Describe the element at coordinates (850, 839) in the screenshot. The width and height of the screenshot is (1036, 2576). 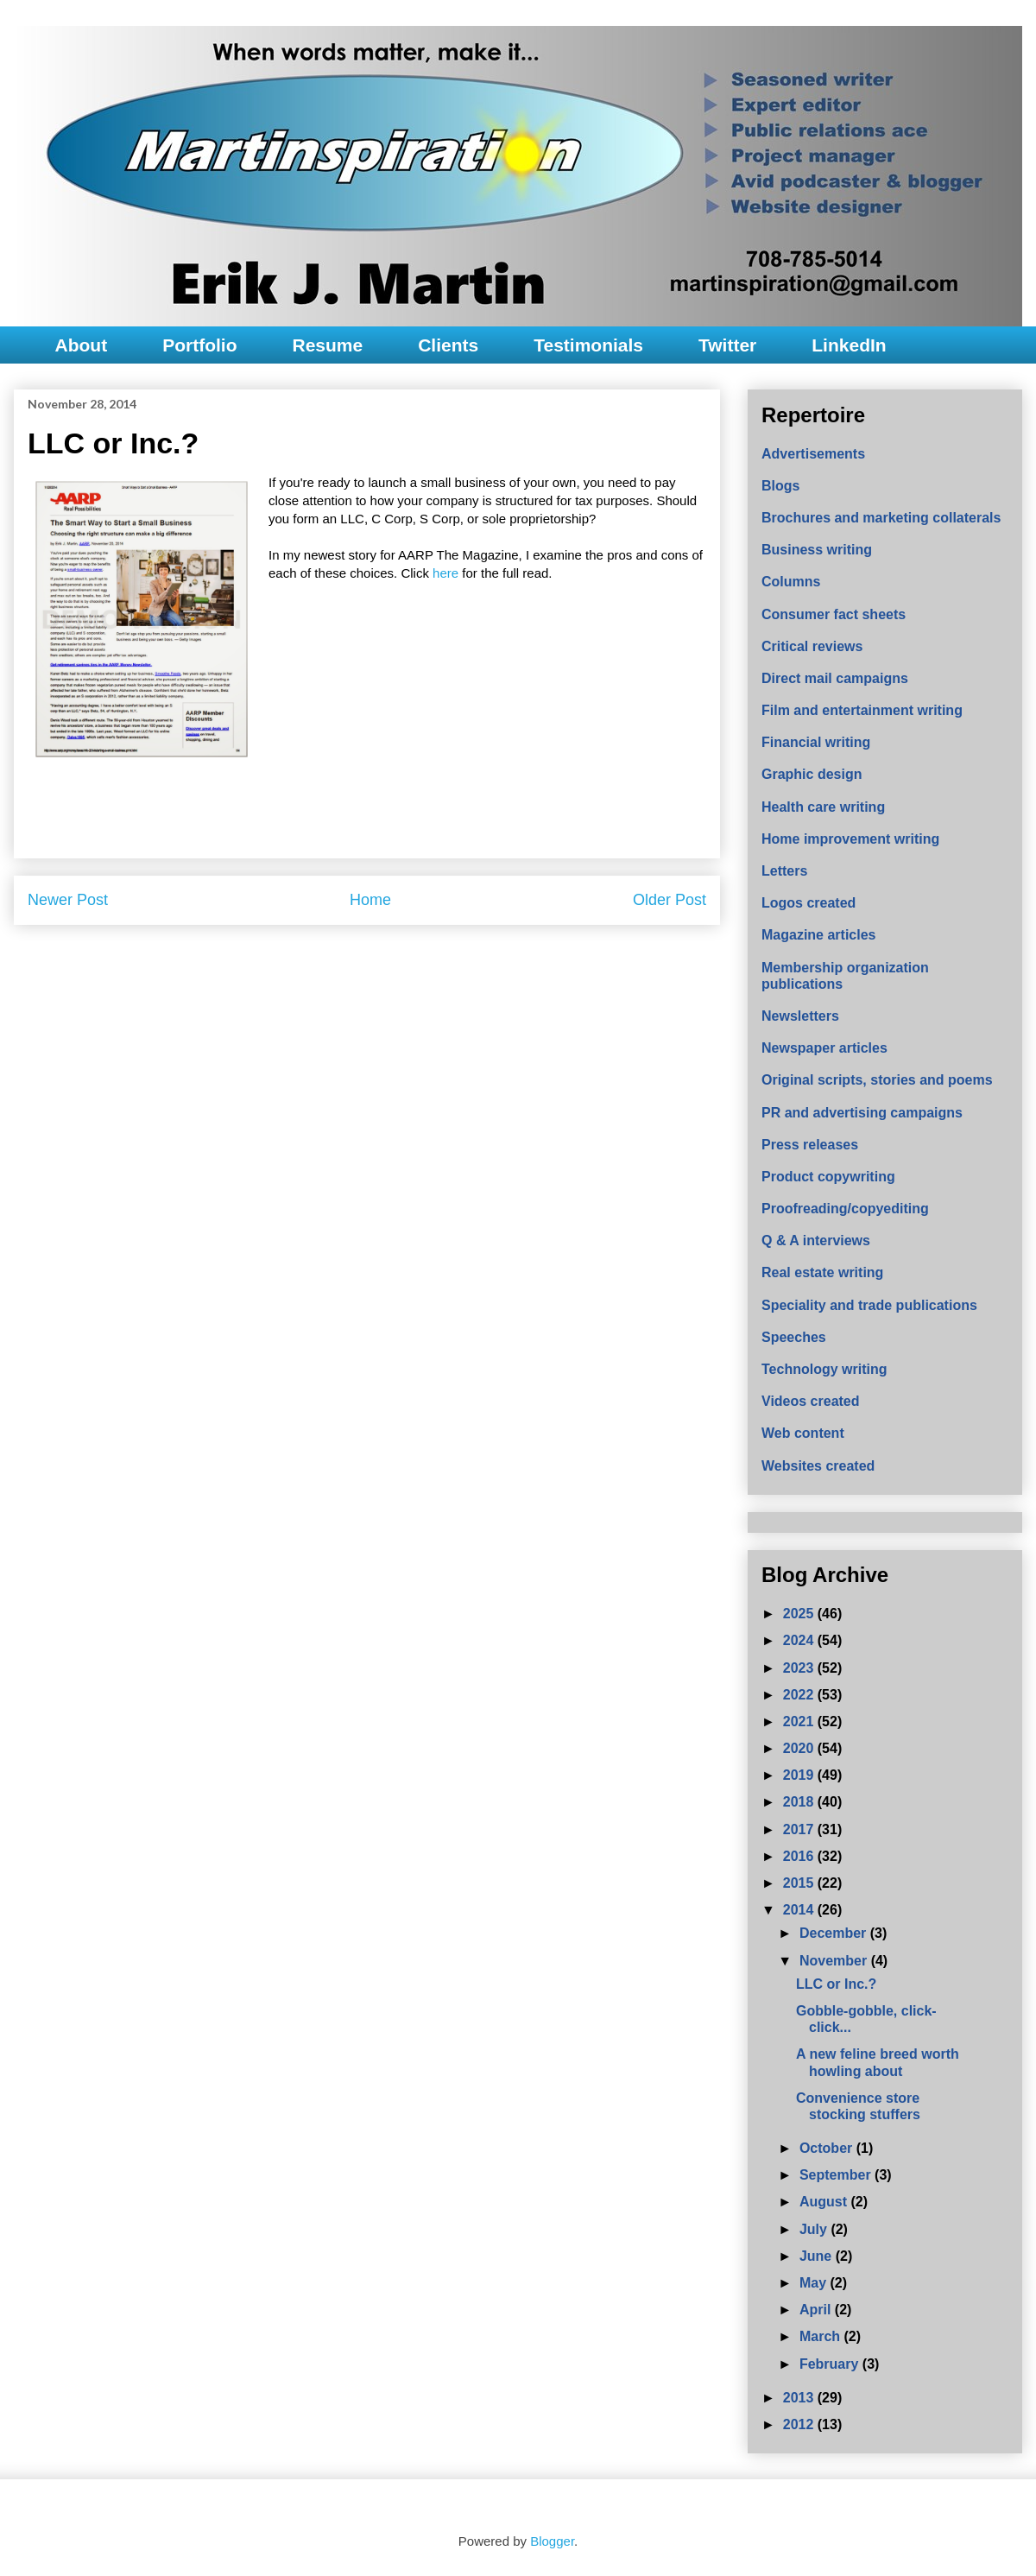
I see `Home improvement writing` at that location.